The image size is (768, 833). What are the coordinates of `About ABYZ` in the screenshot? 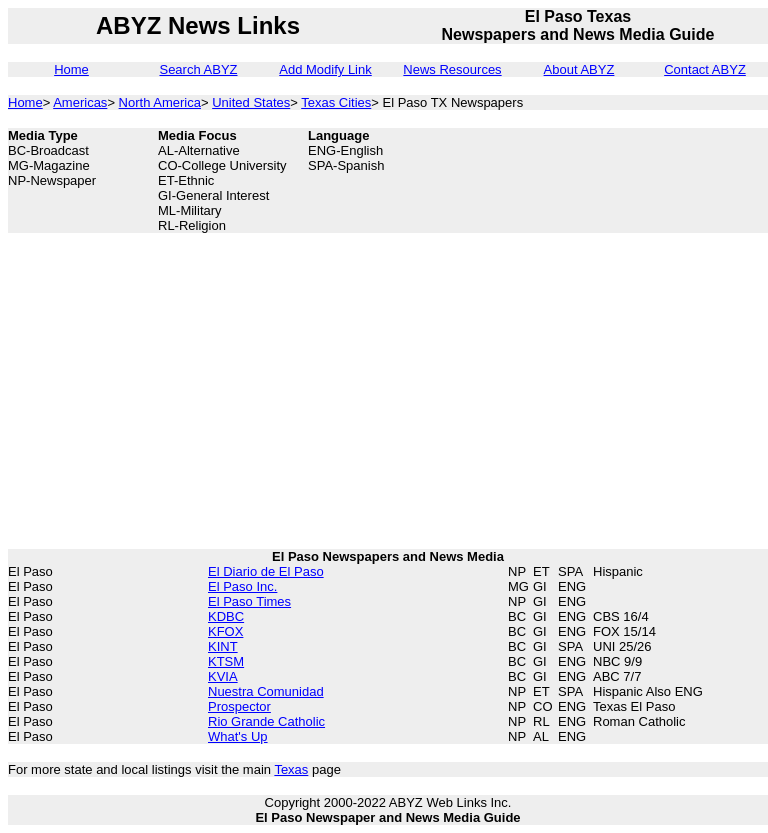 It's located at (579, 69).